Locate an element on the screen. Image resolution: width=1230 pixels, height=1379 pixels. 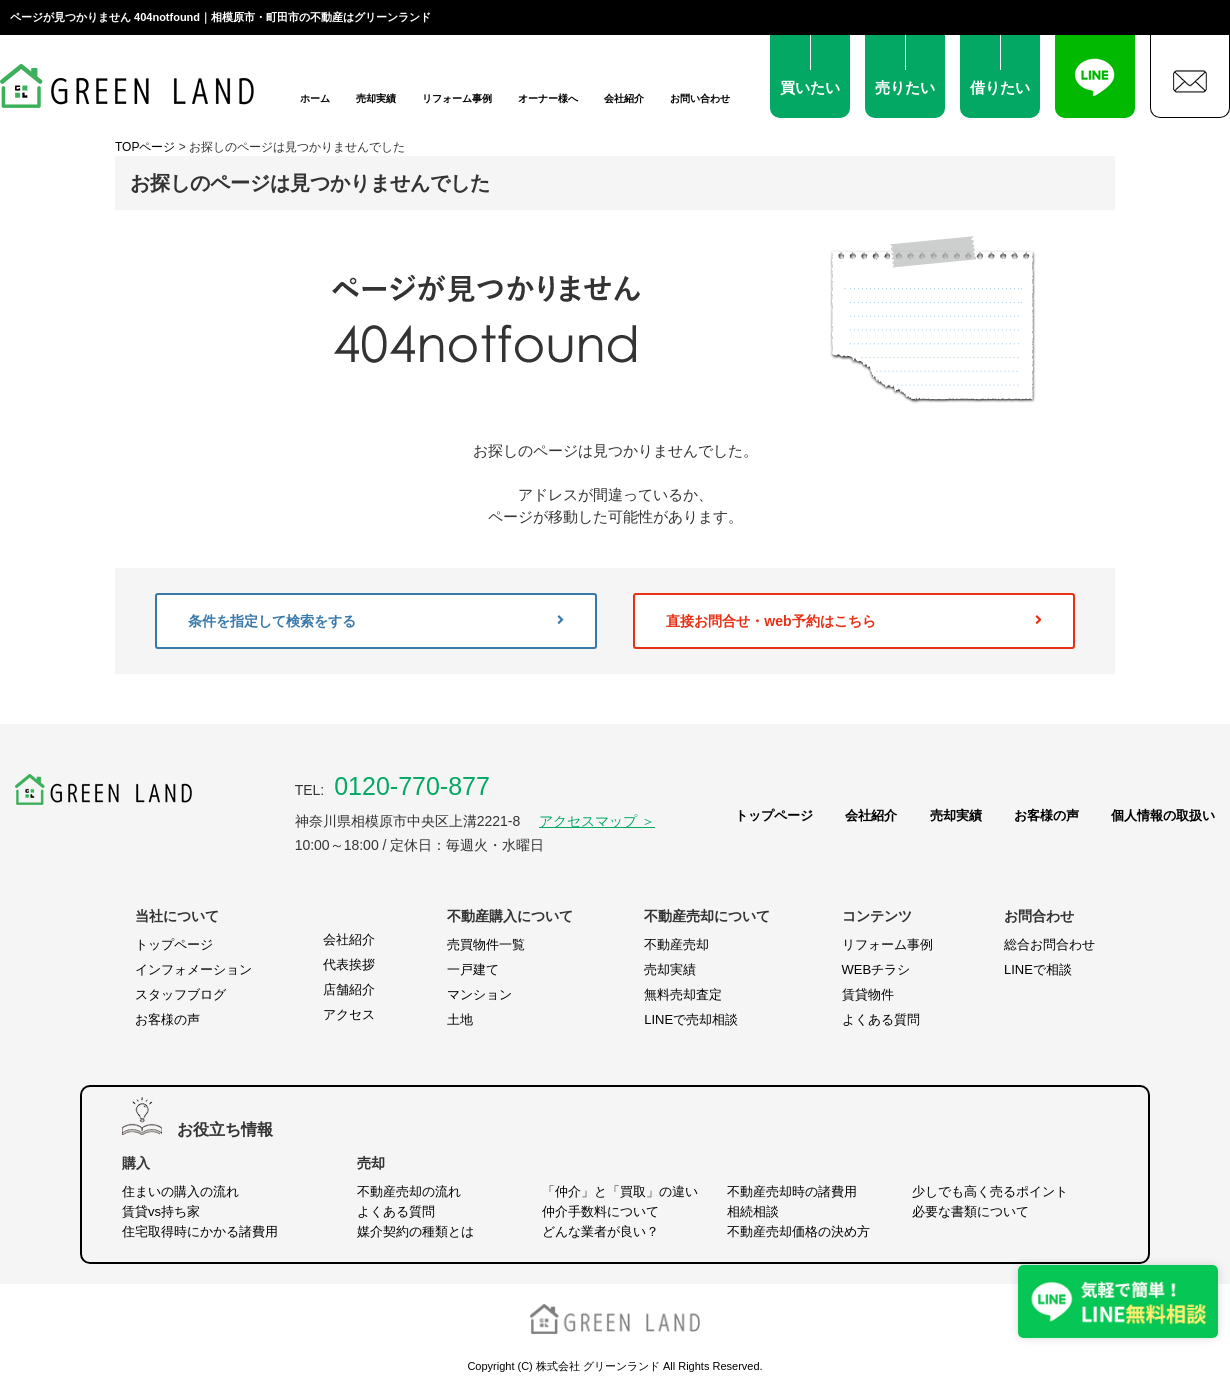
店舗紹介 is located at coordinates (349, 989).